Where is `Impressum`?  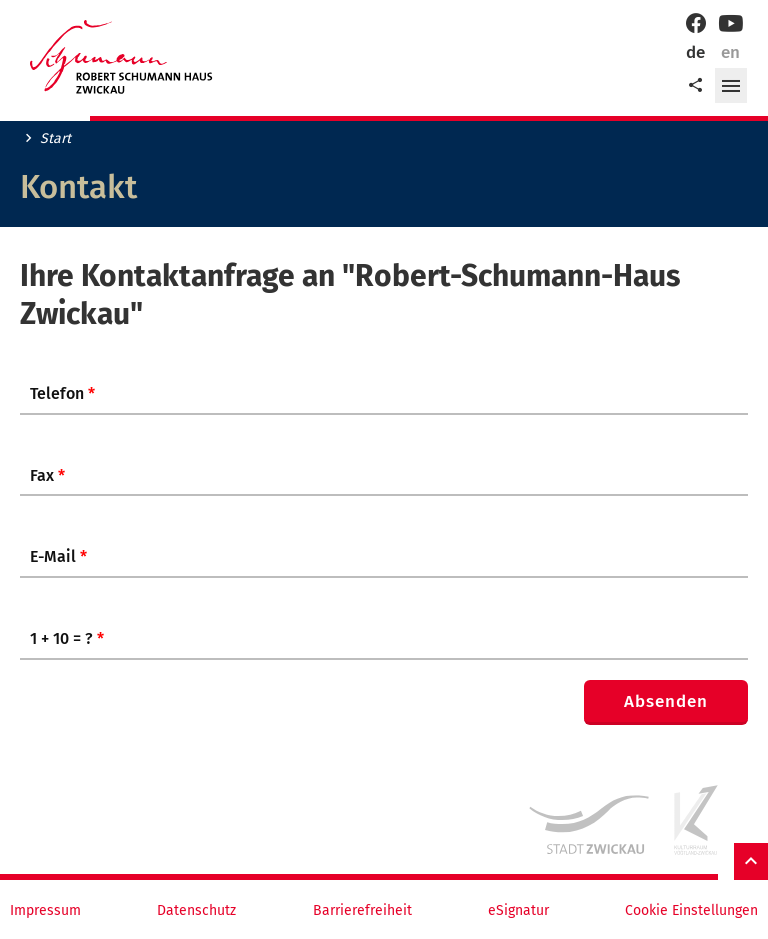
Impressum is located at coordinates (45, 911).